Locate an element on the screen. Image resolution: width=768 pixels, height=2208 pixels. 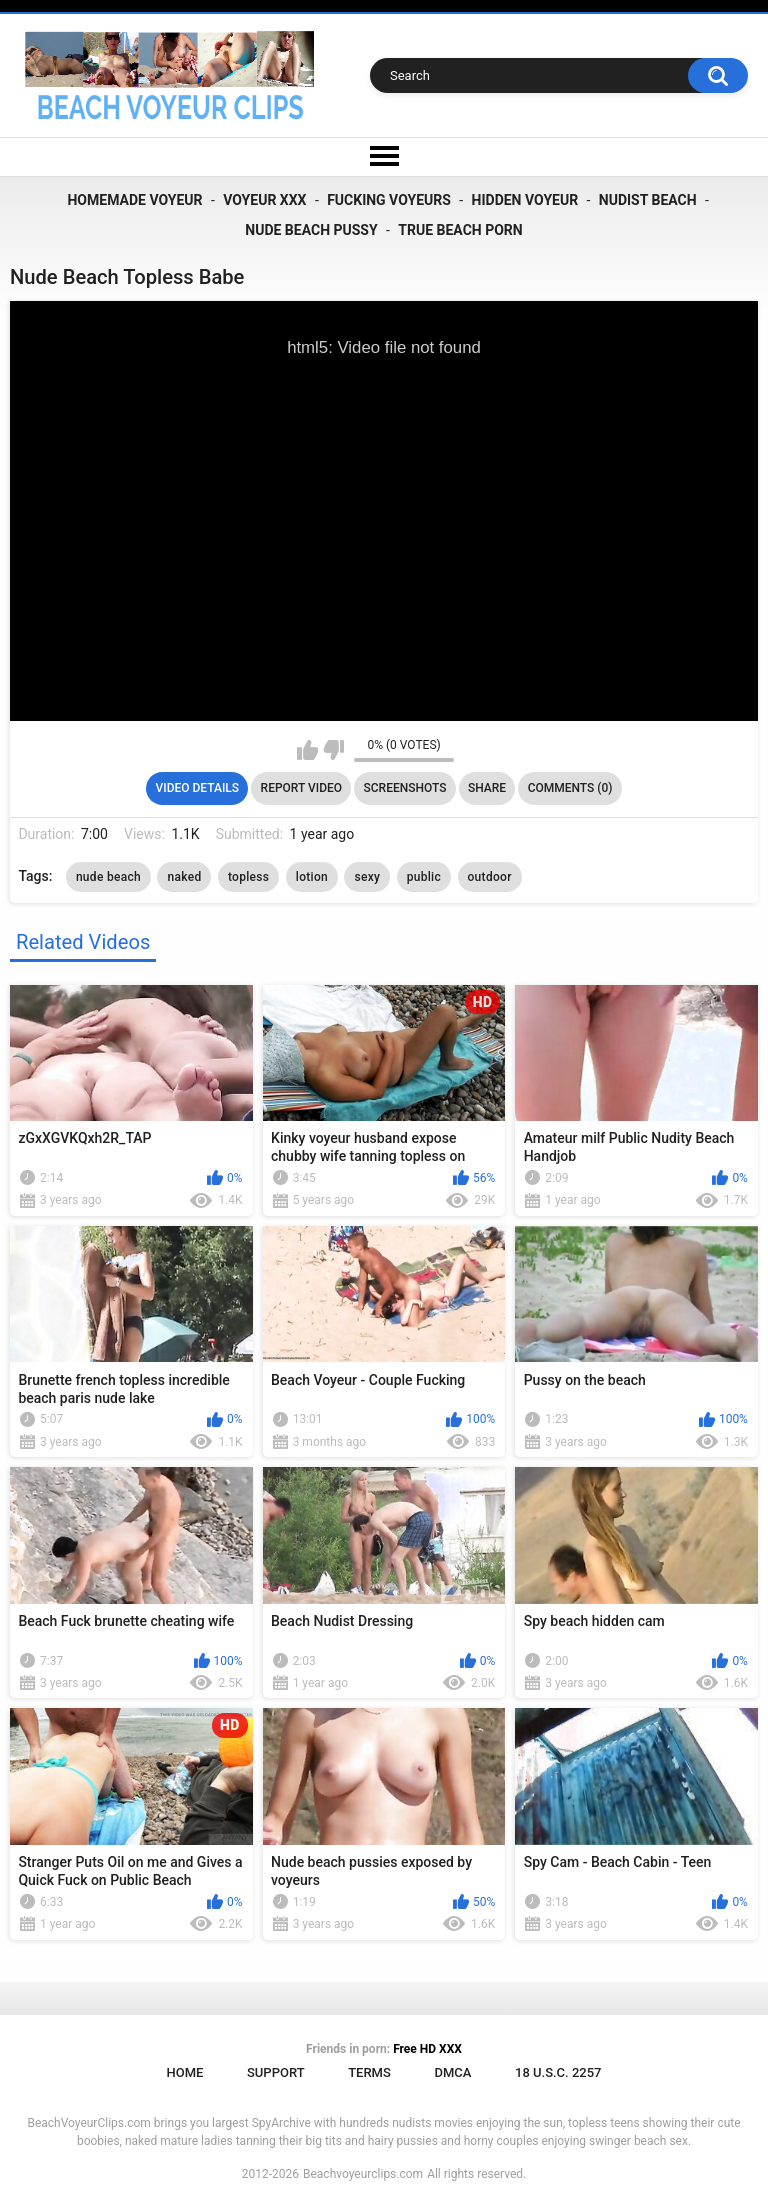
Support is located at coordinates (276, 2072).